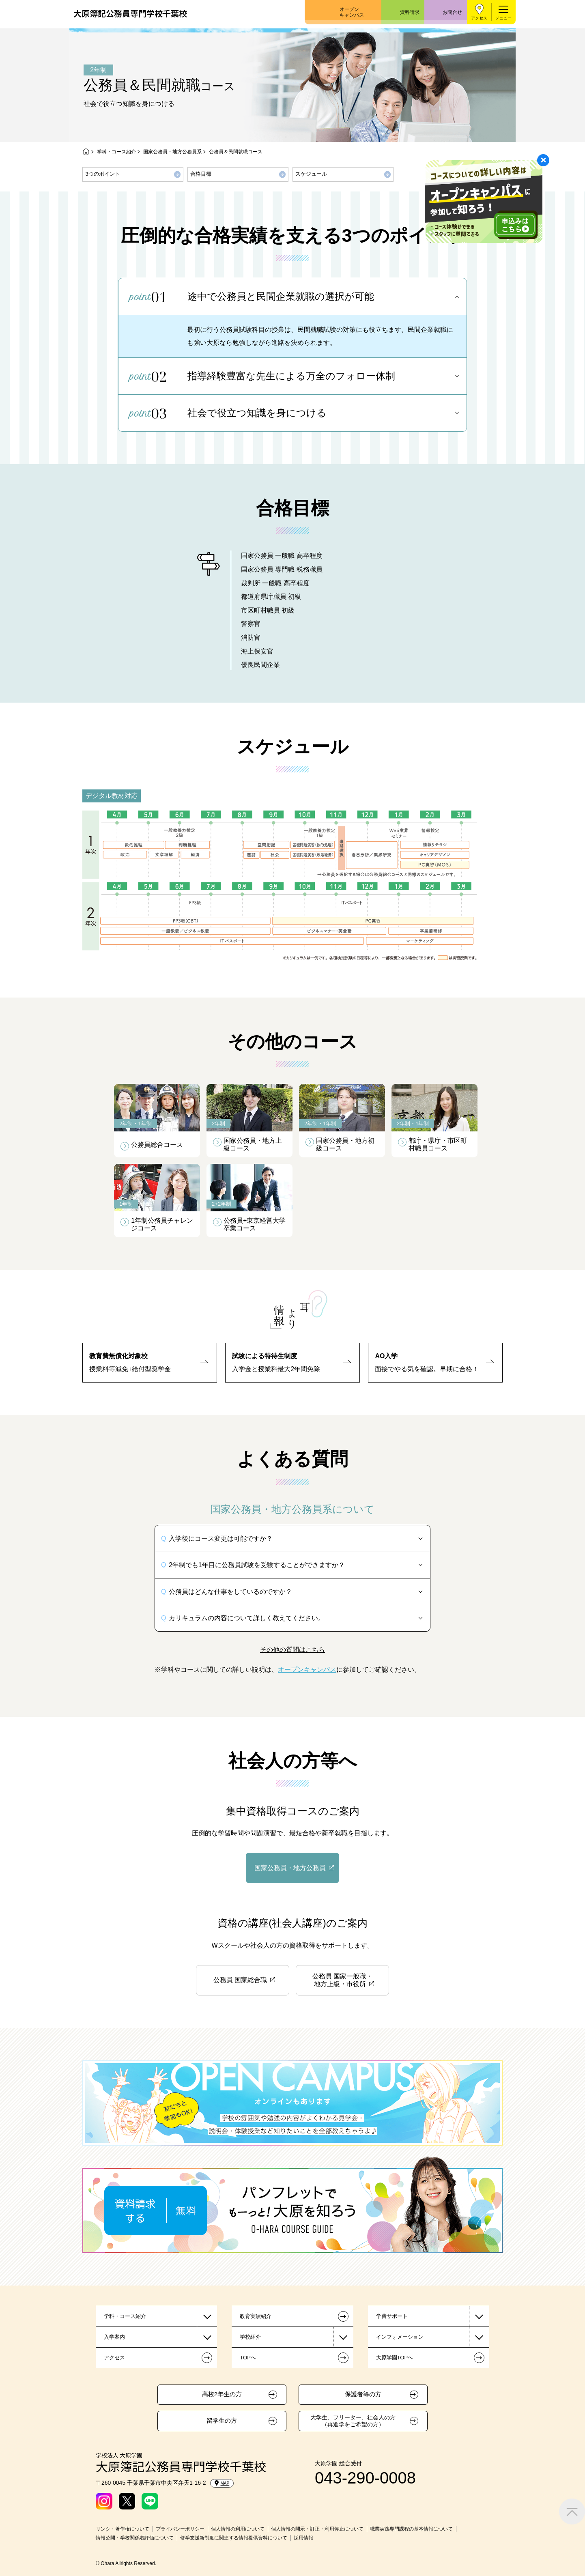 This screenshot has width=585, height=2576. What do you see at coordinates (221, 2420) in the screenshot?
I see `留学生の方` at bounding box center [221, 2420].